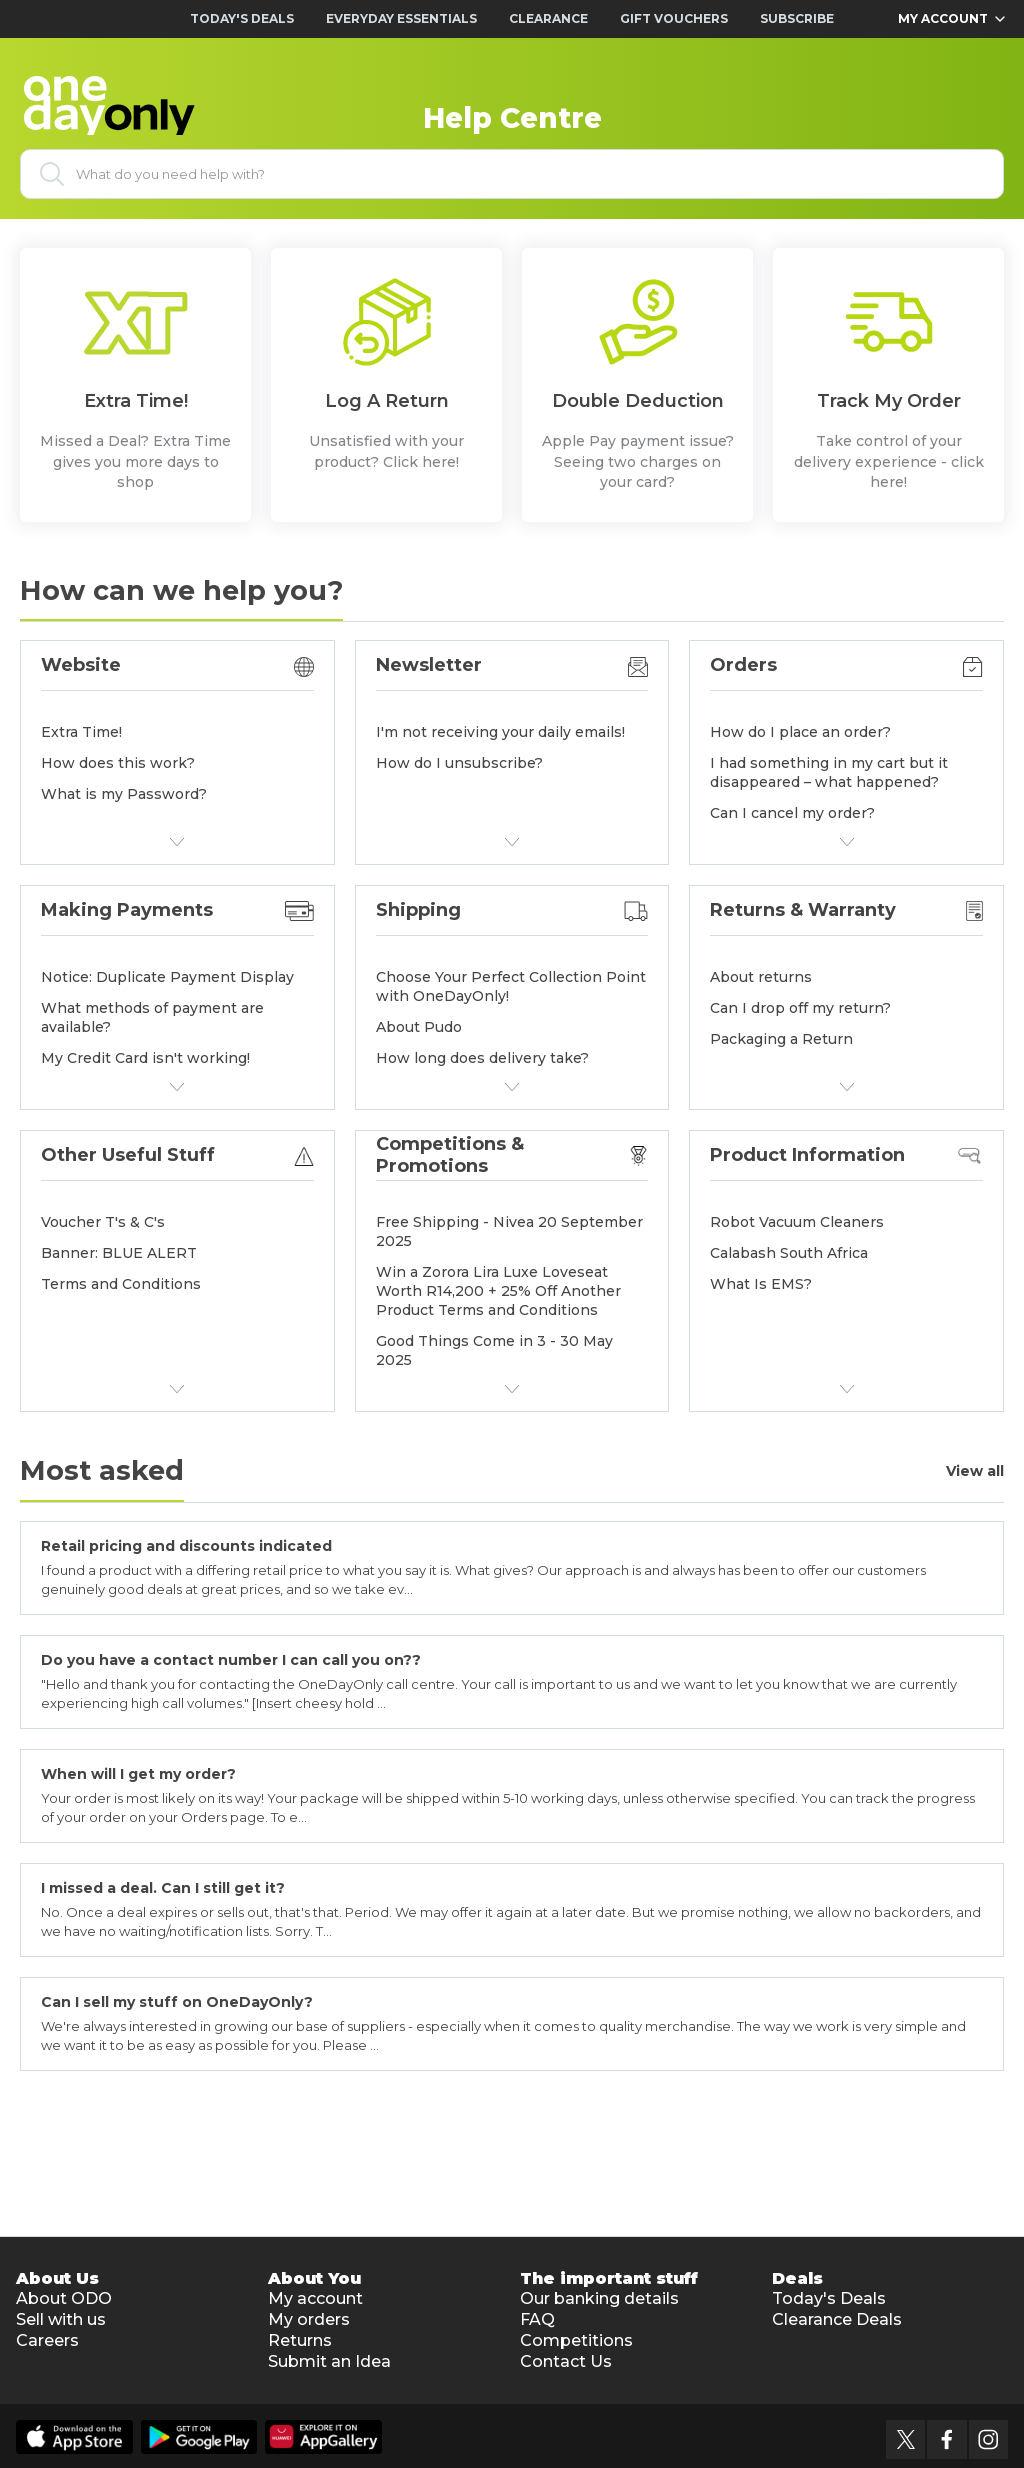 This screenshot has width=1024, height=2468. Describe the element at coordinates (103, 1222) in the screenshot. I see `Voucher T's & C's` at that location.